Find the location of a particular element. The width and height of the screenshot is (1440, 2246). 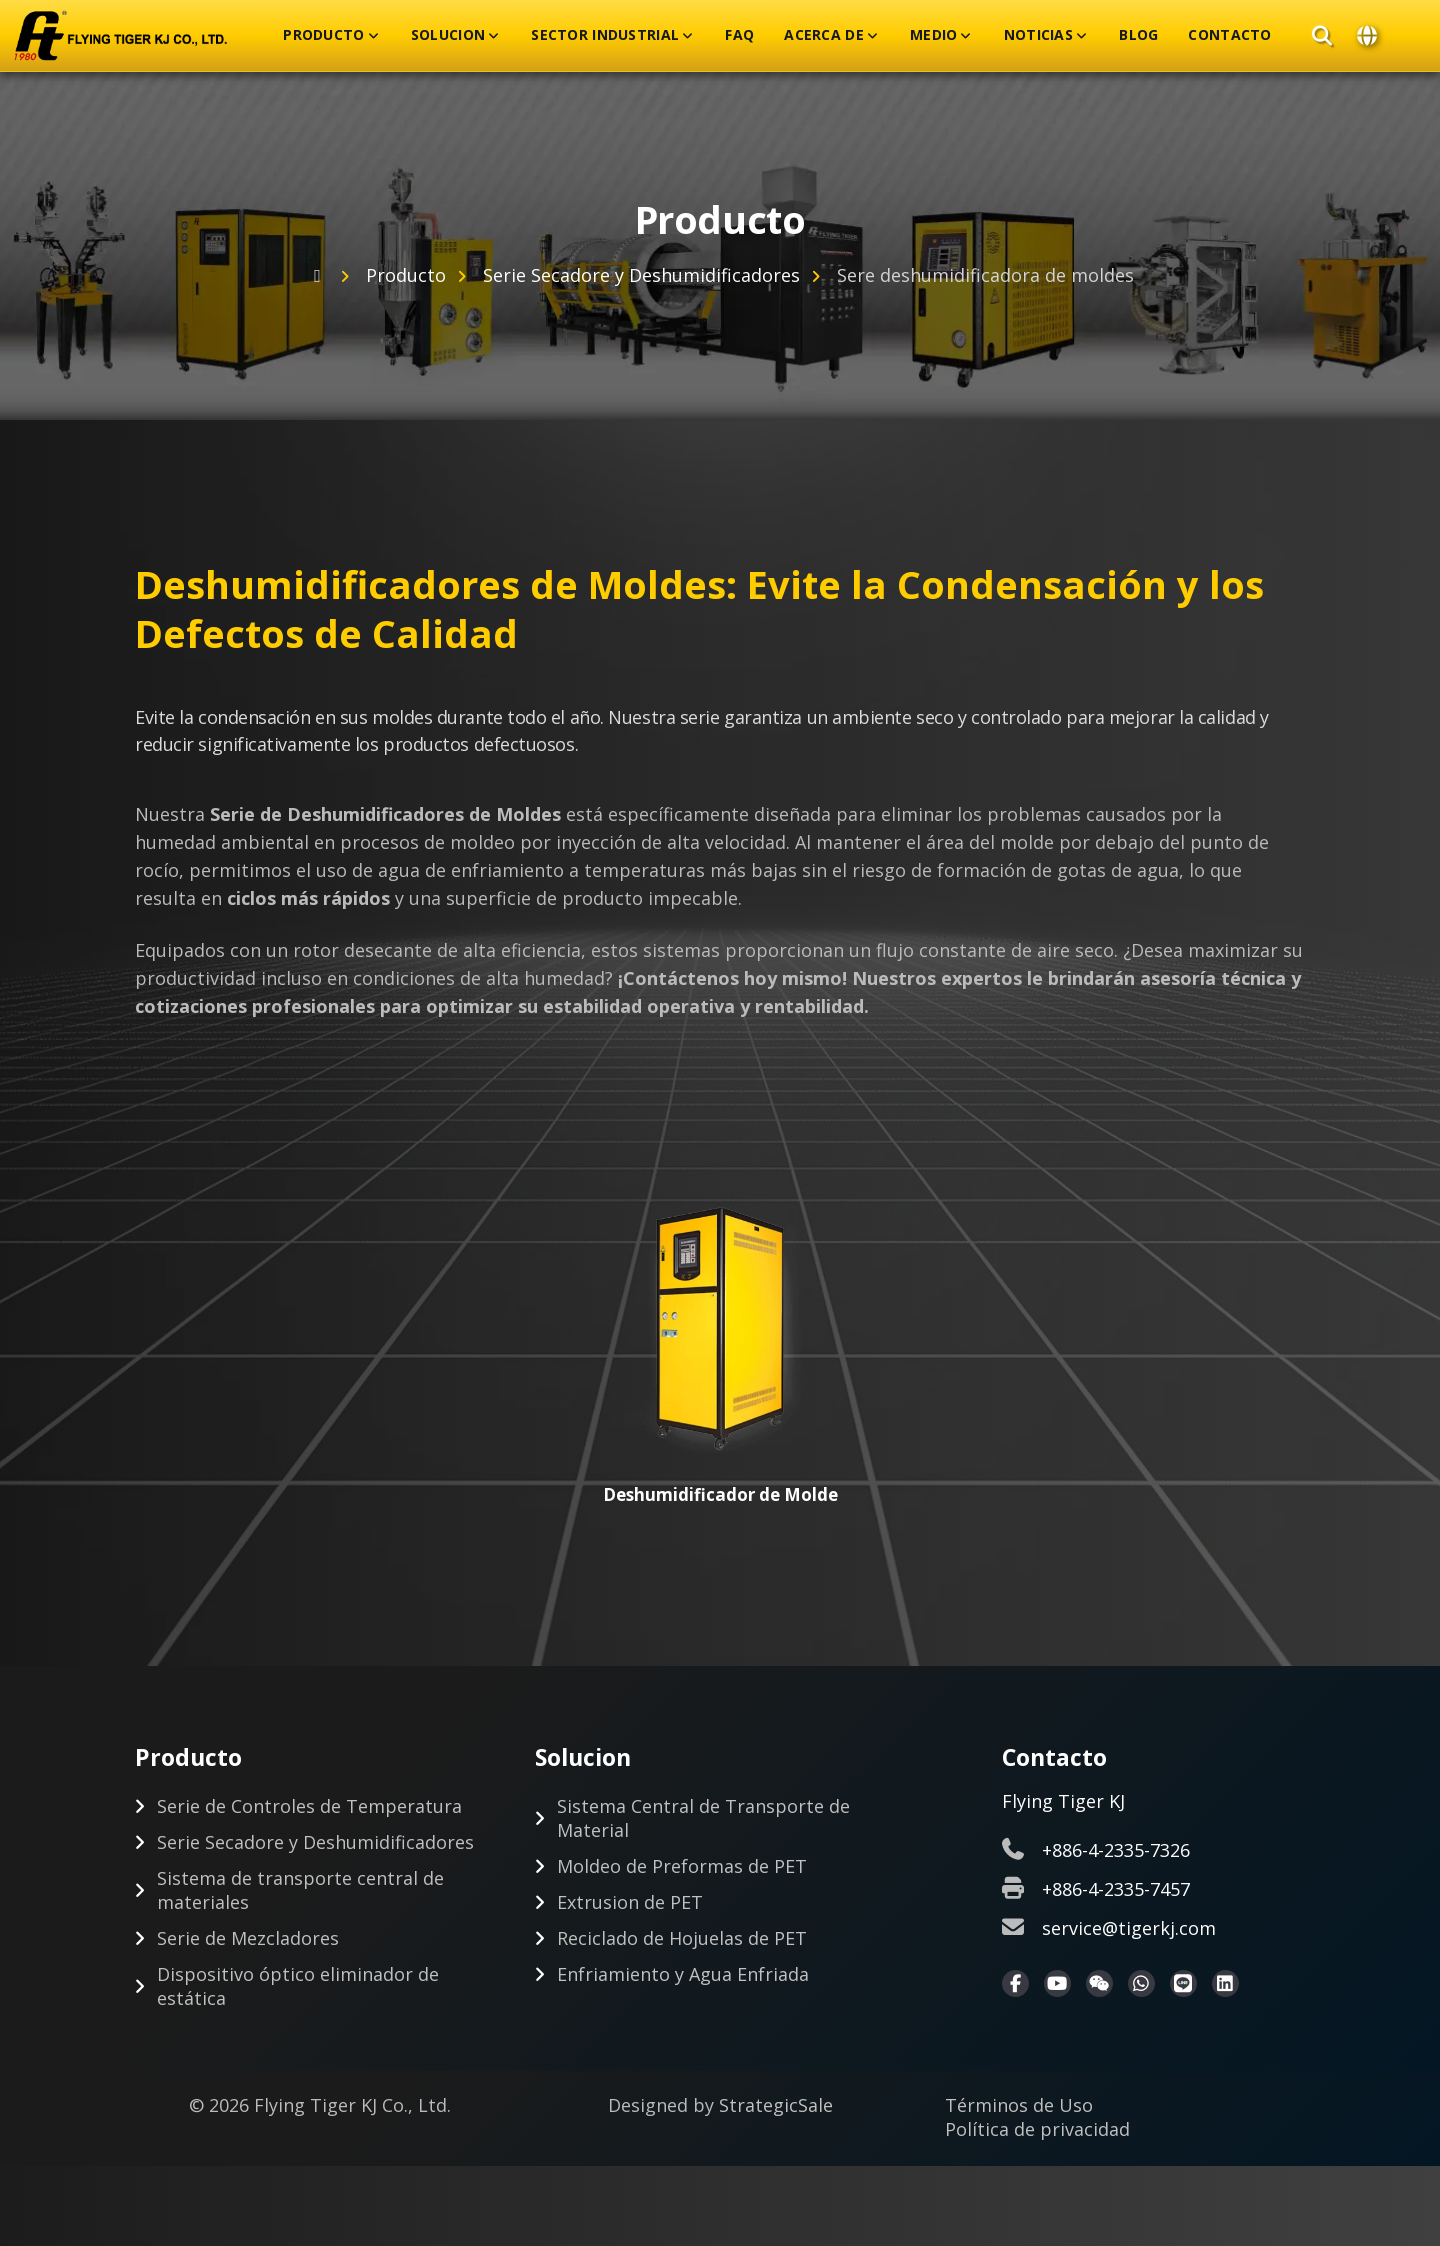

Blog is located at coordinates (1138, 35).